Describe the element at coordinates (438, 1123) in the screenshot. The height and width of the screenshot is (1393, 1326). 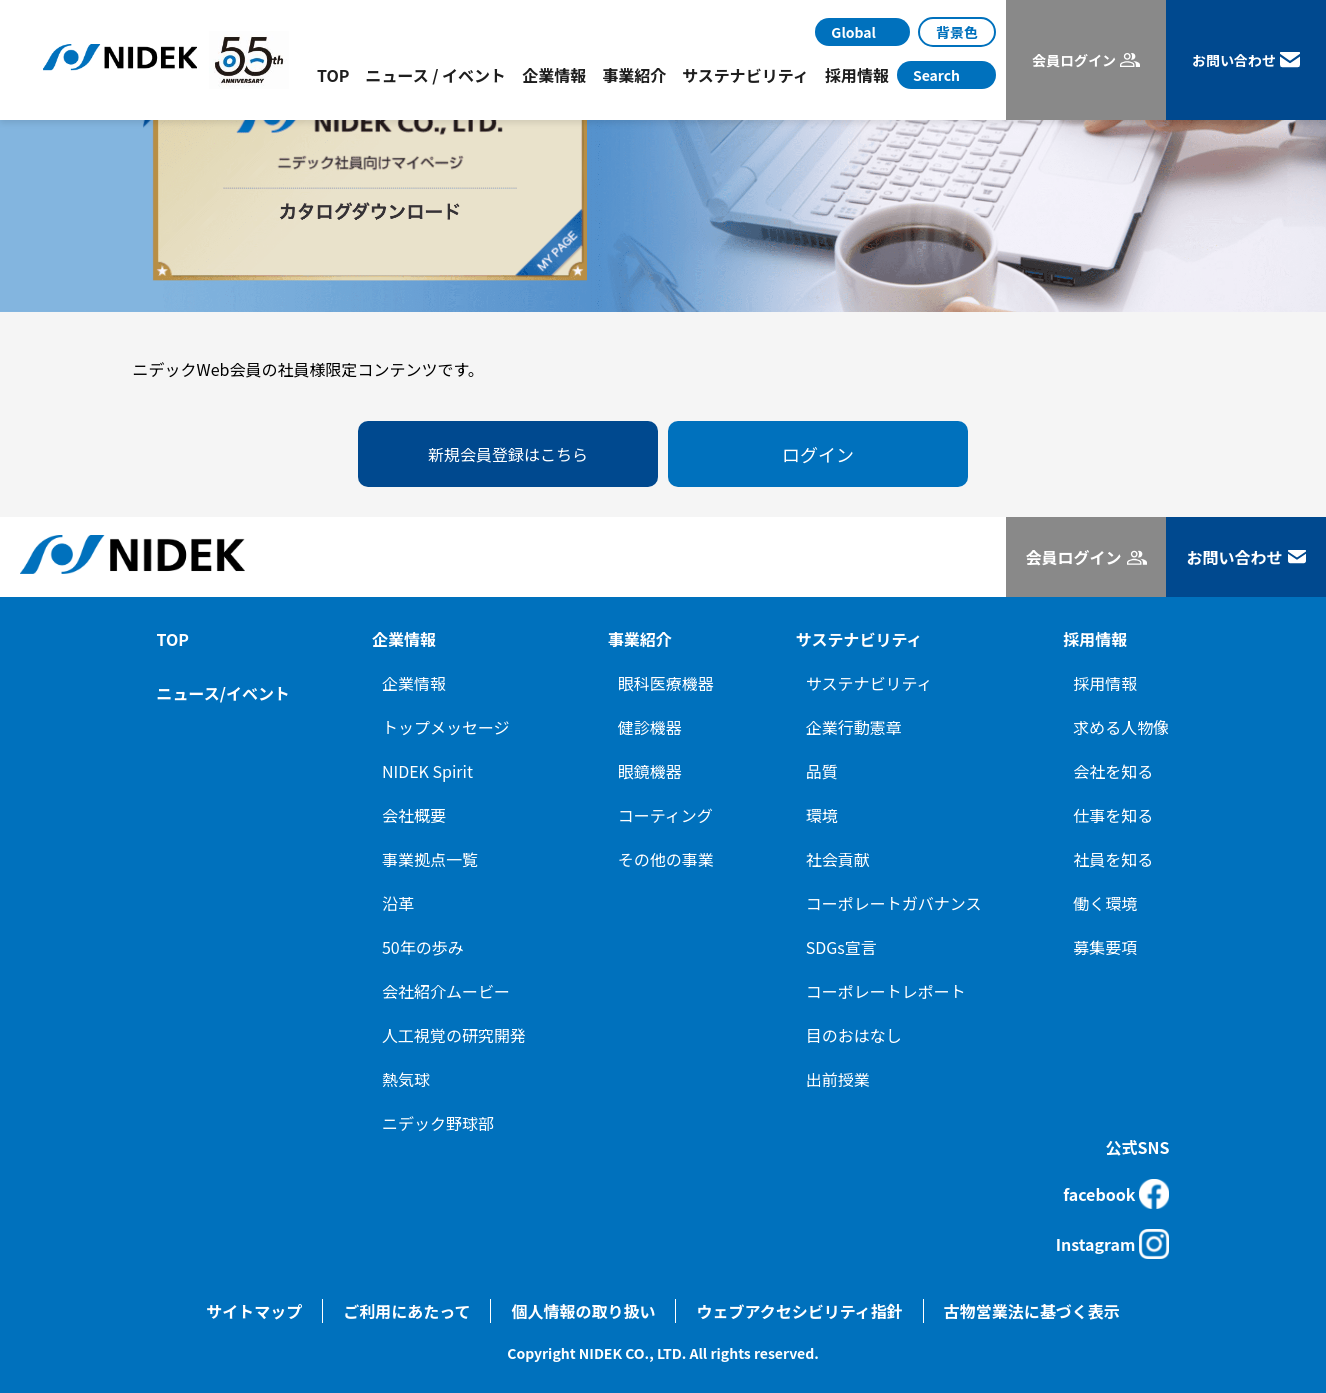
I see `ニデック野球部` at that location.